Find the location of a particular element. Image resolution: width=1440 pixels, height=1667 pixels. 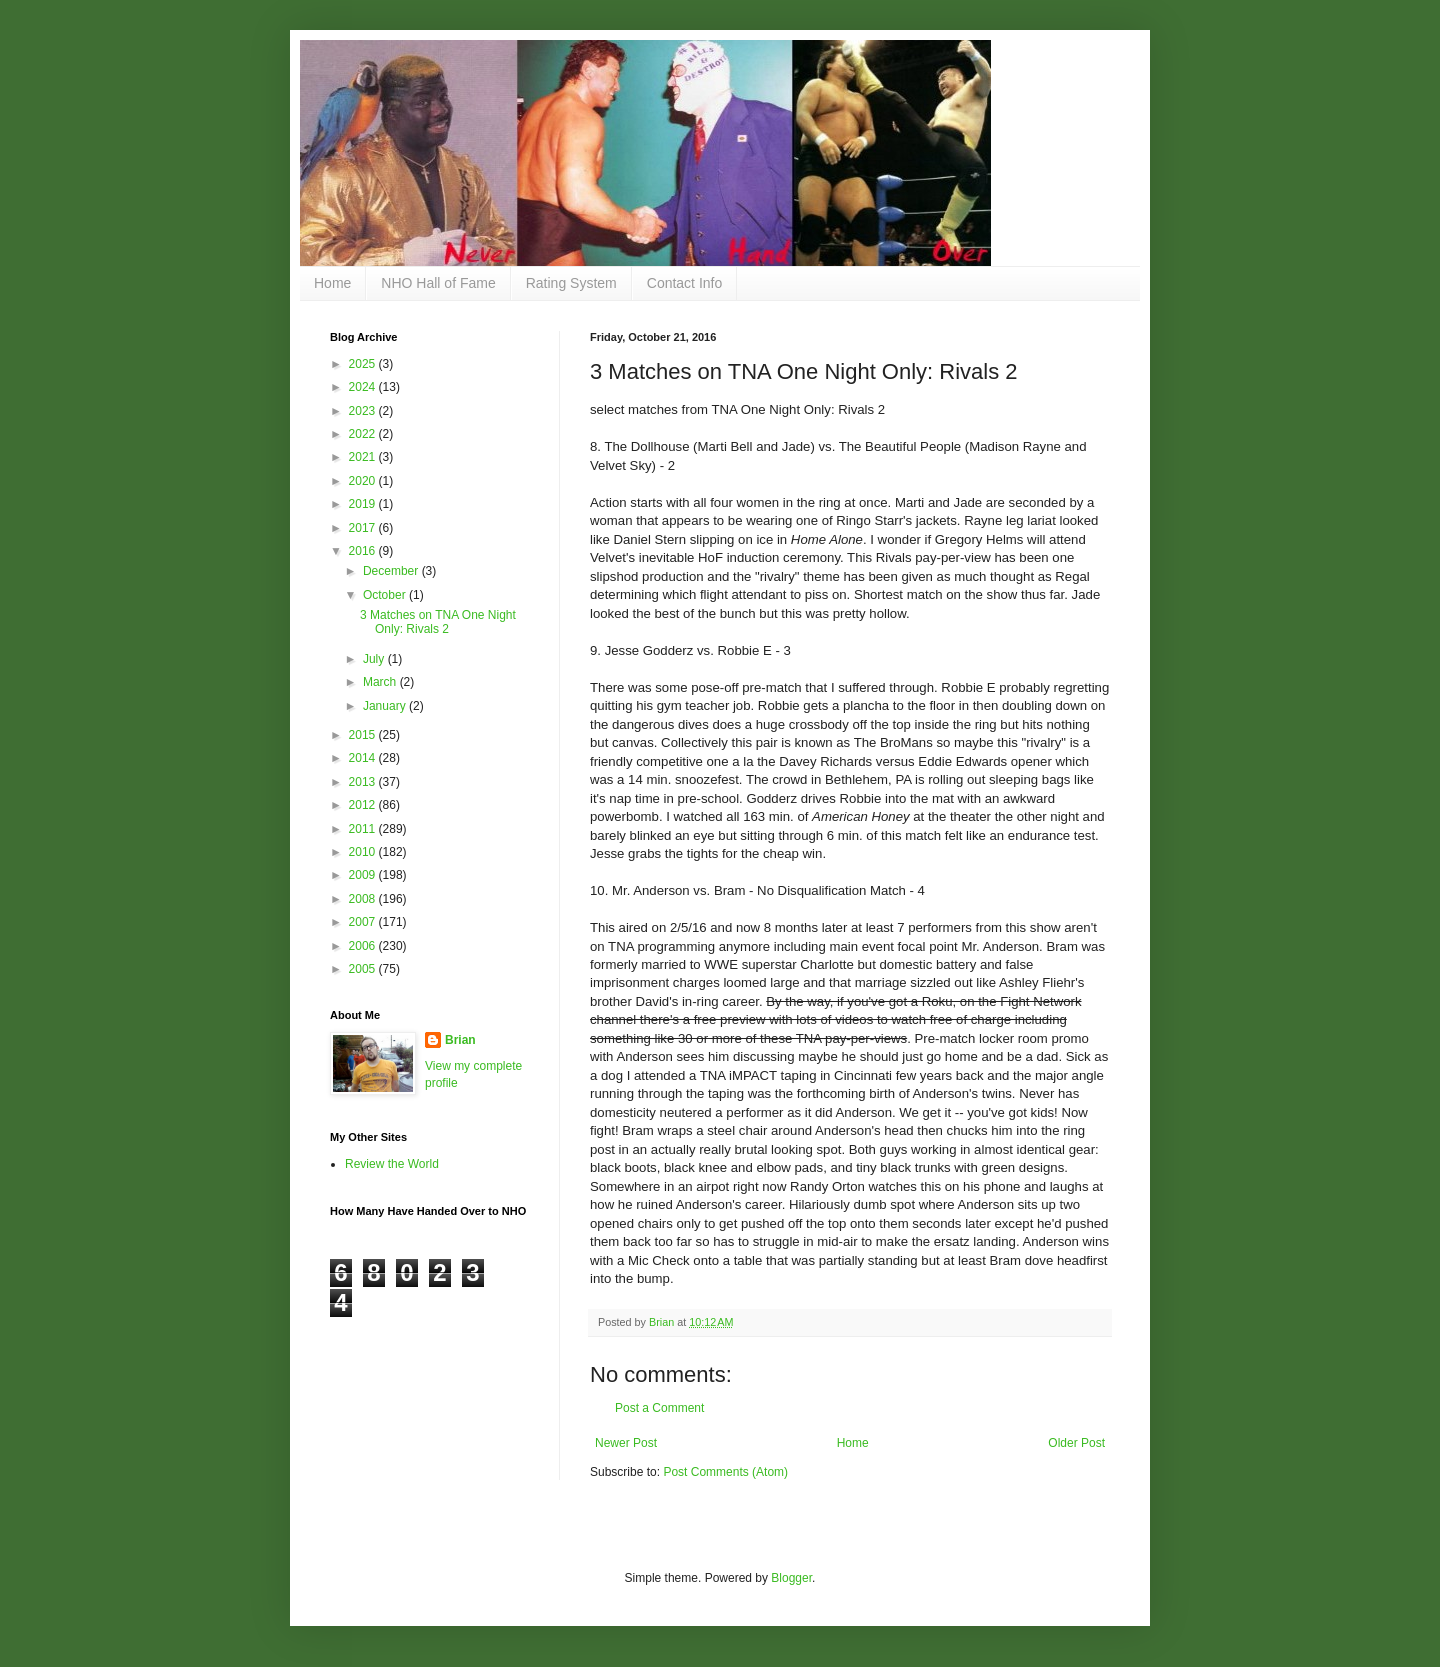

2024 is located at coordinates (364, 387).